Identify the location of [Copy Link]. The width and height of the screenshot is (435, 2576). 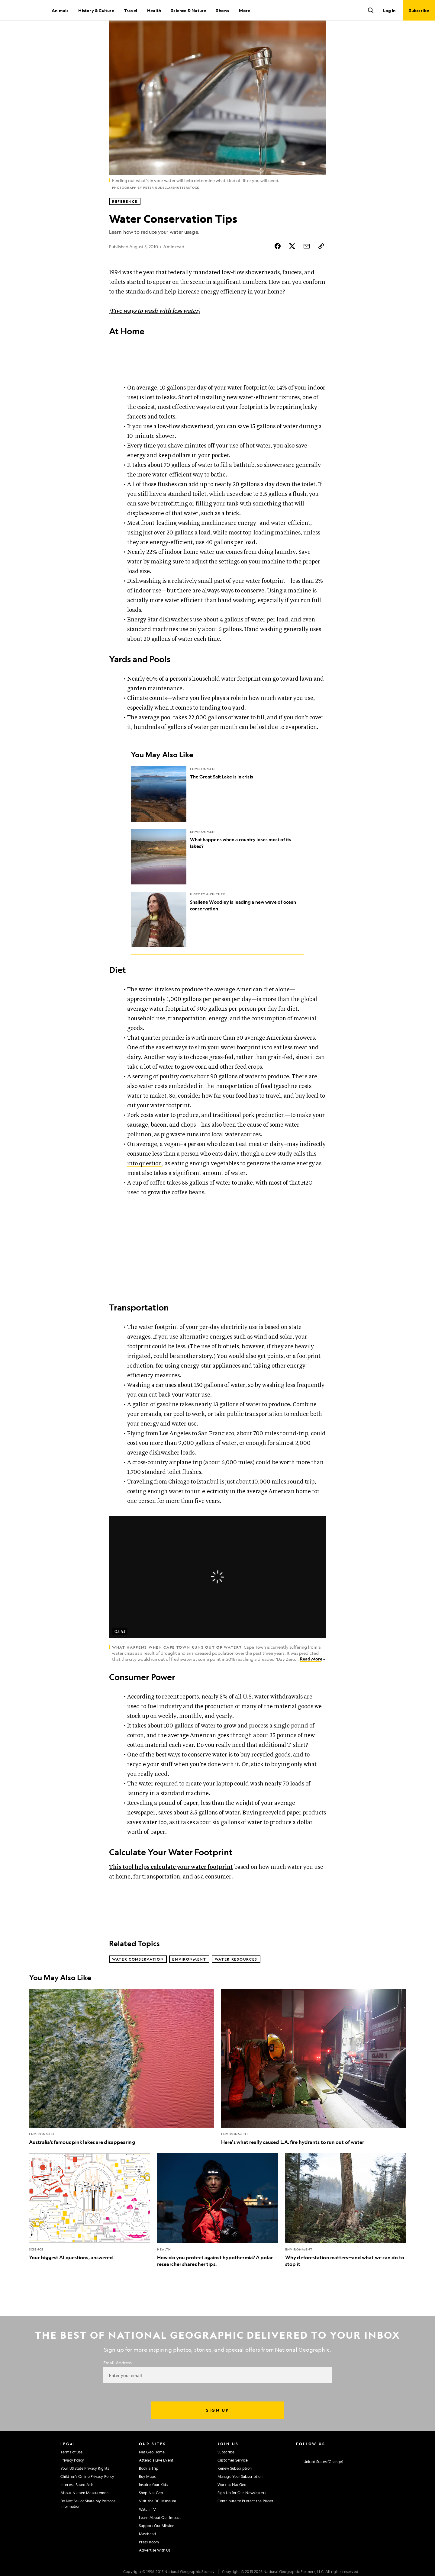
(321, 266).